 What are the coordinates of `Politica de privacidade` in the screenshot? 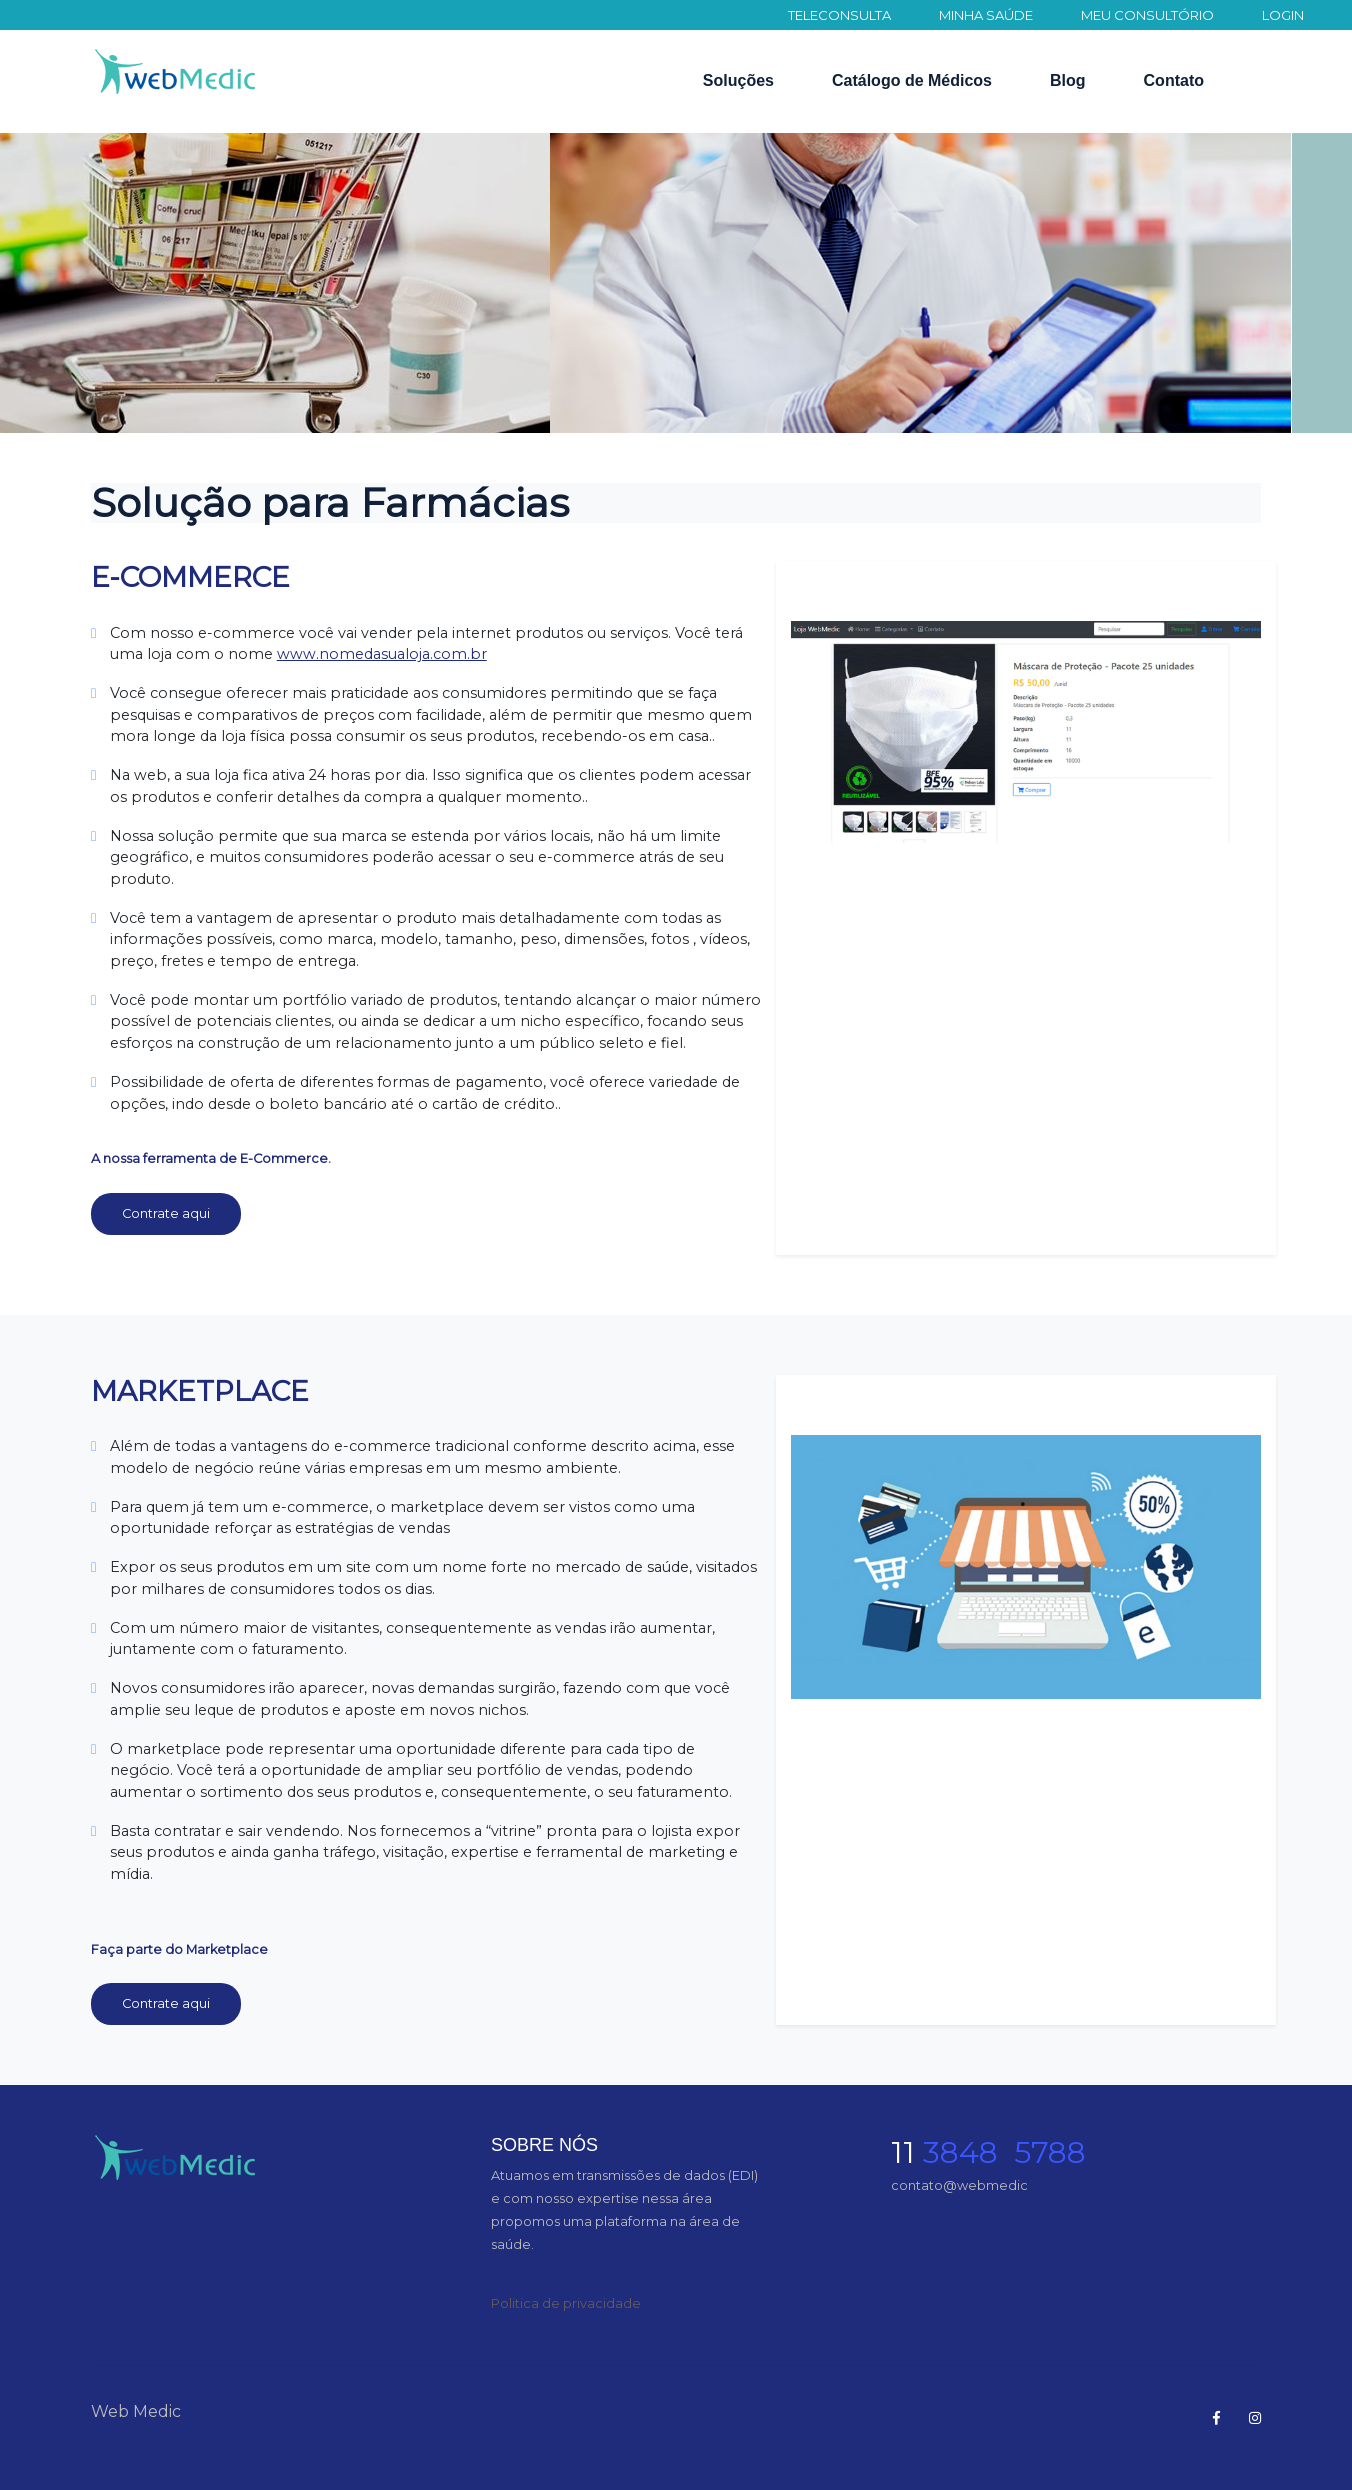 It's located at (566, 2303).